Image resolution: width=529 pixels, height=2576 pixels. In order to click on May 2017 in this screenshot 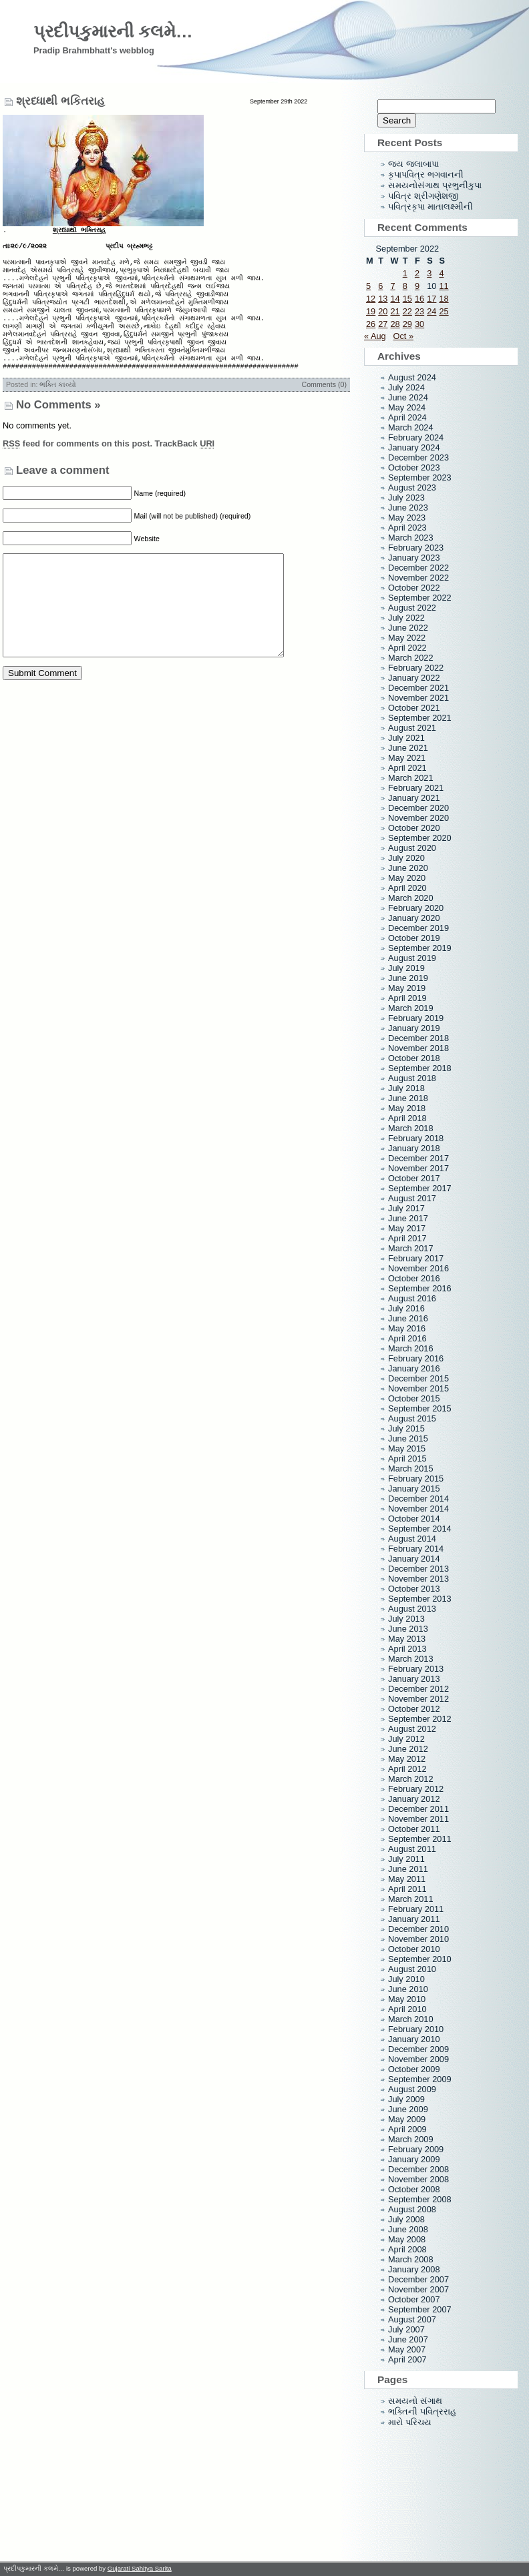, I will do `click(406, 1228)`.